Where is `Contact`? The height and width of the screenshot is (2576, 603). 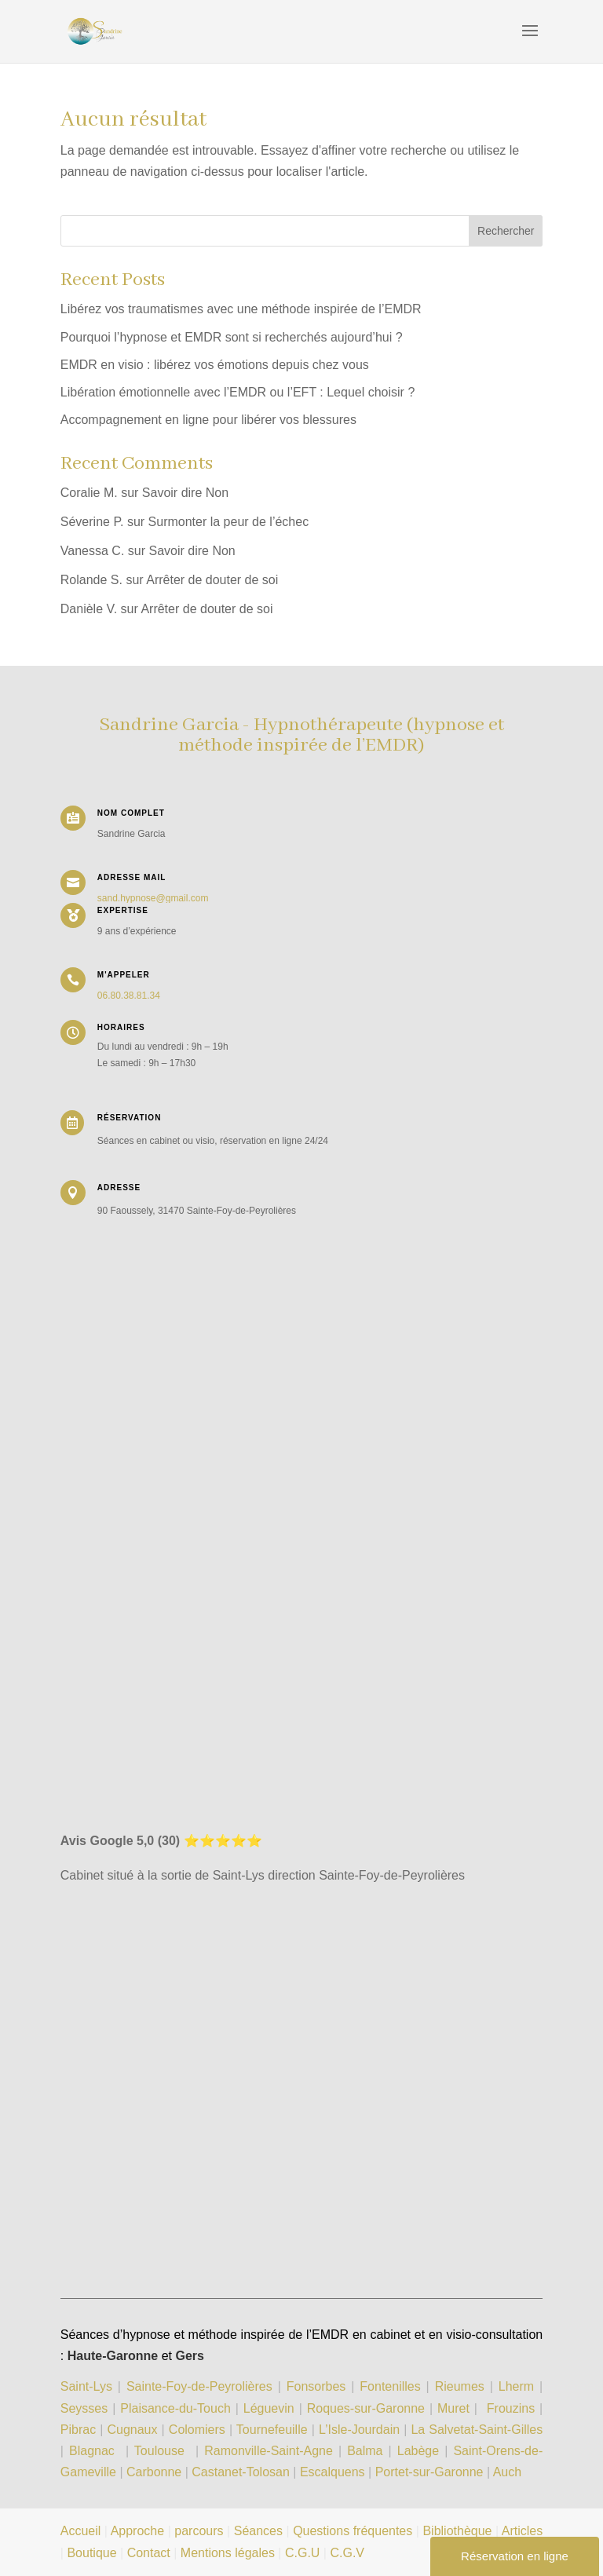 Contact is located at coordinates (148, 2553).